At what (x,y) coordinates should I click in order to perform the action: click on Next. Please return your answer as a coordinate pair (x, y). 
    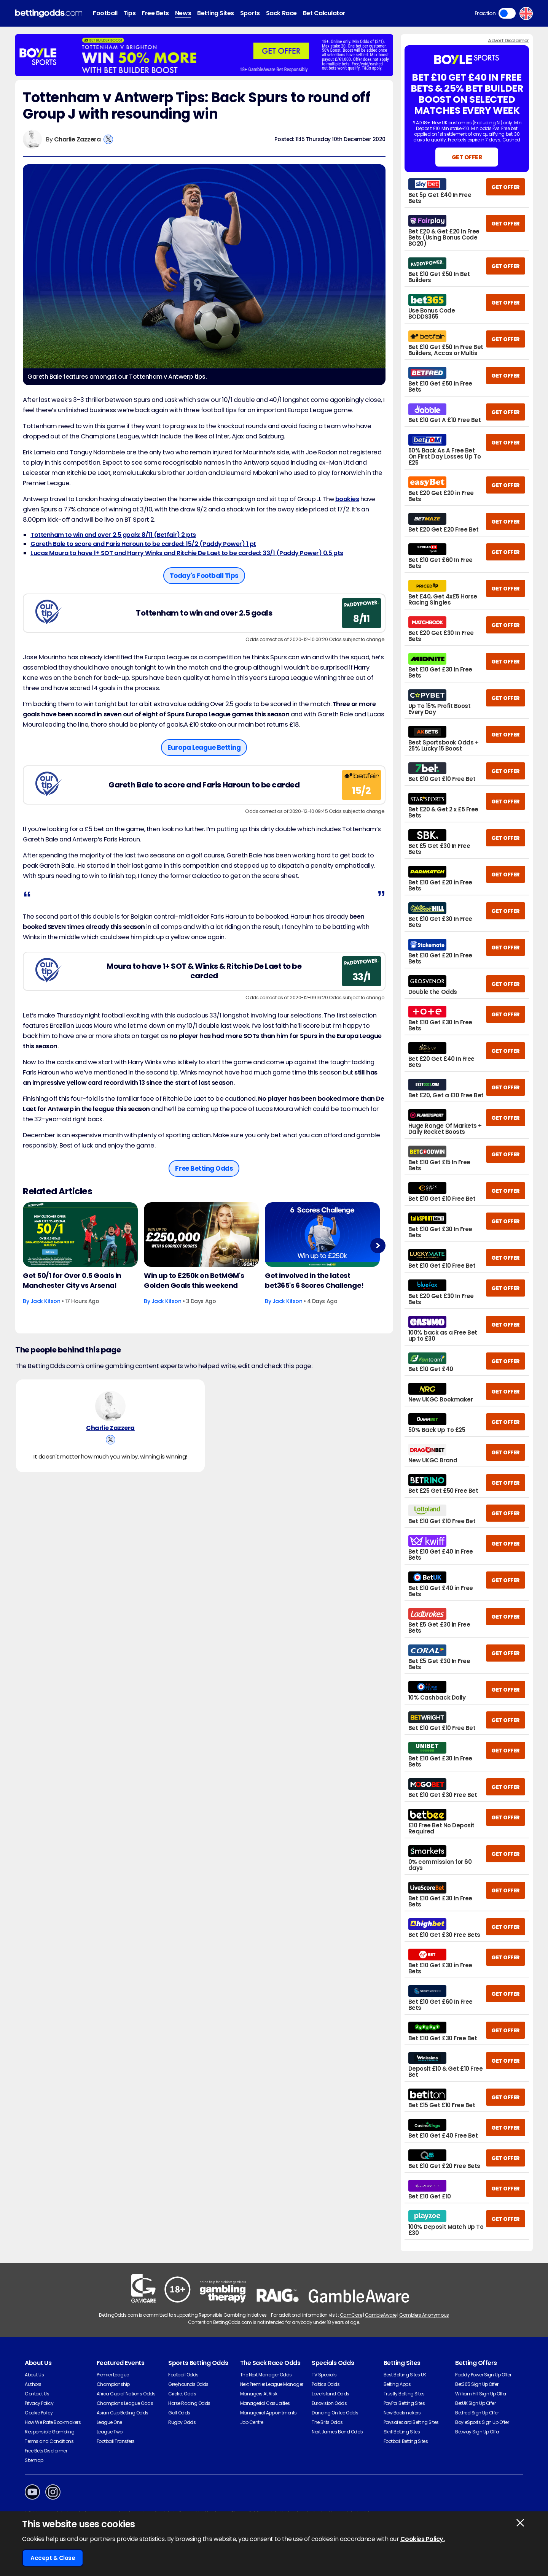
    Looking at the image, I should click on (378, 1245).